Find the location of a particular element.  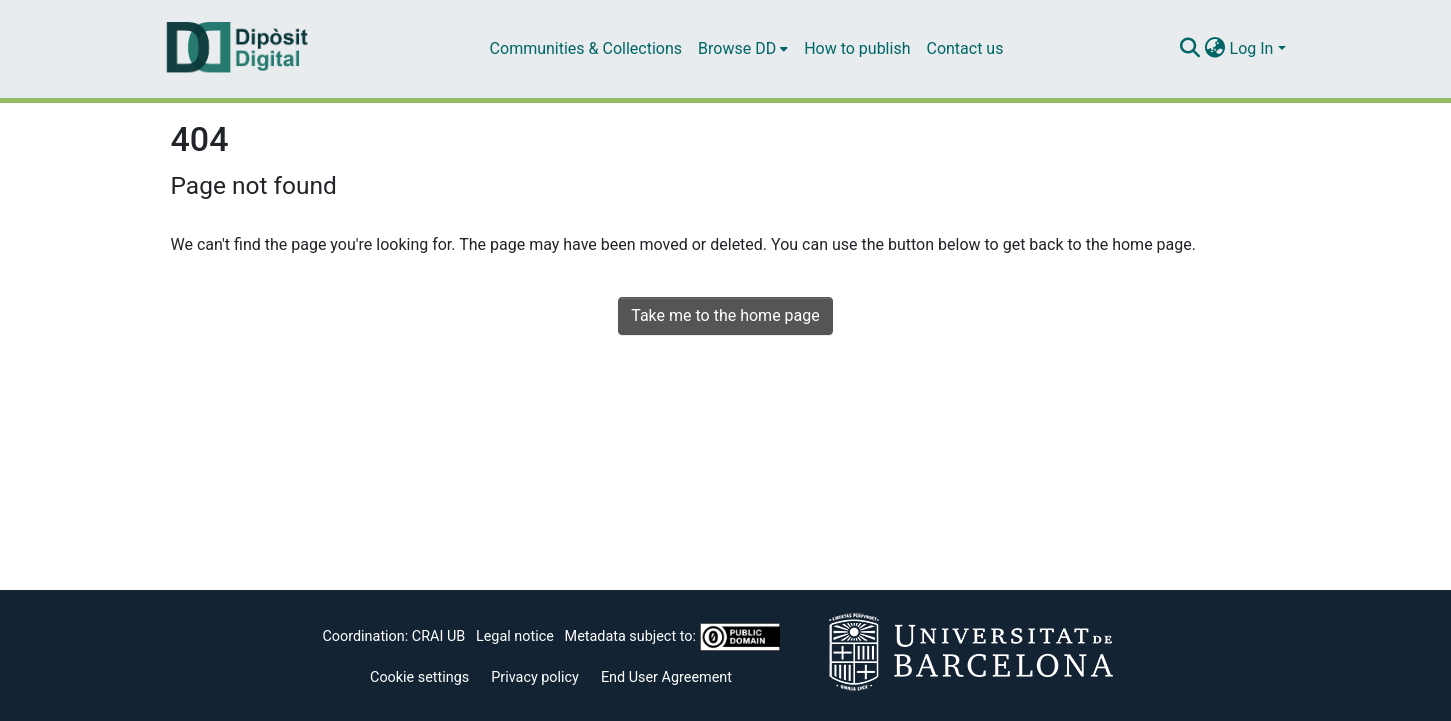

Legal notice is located at coordinates (515, 636).